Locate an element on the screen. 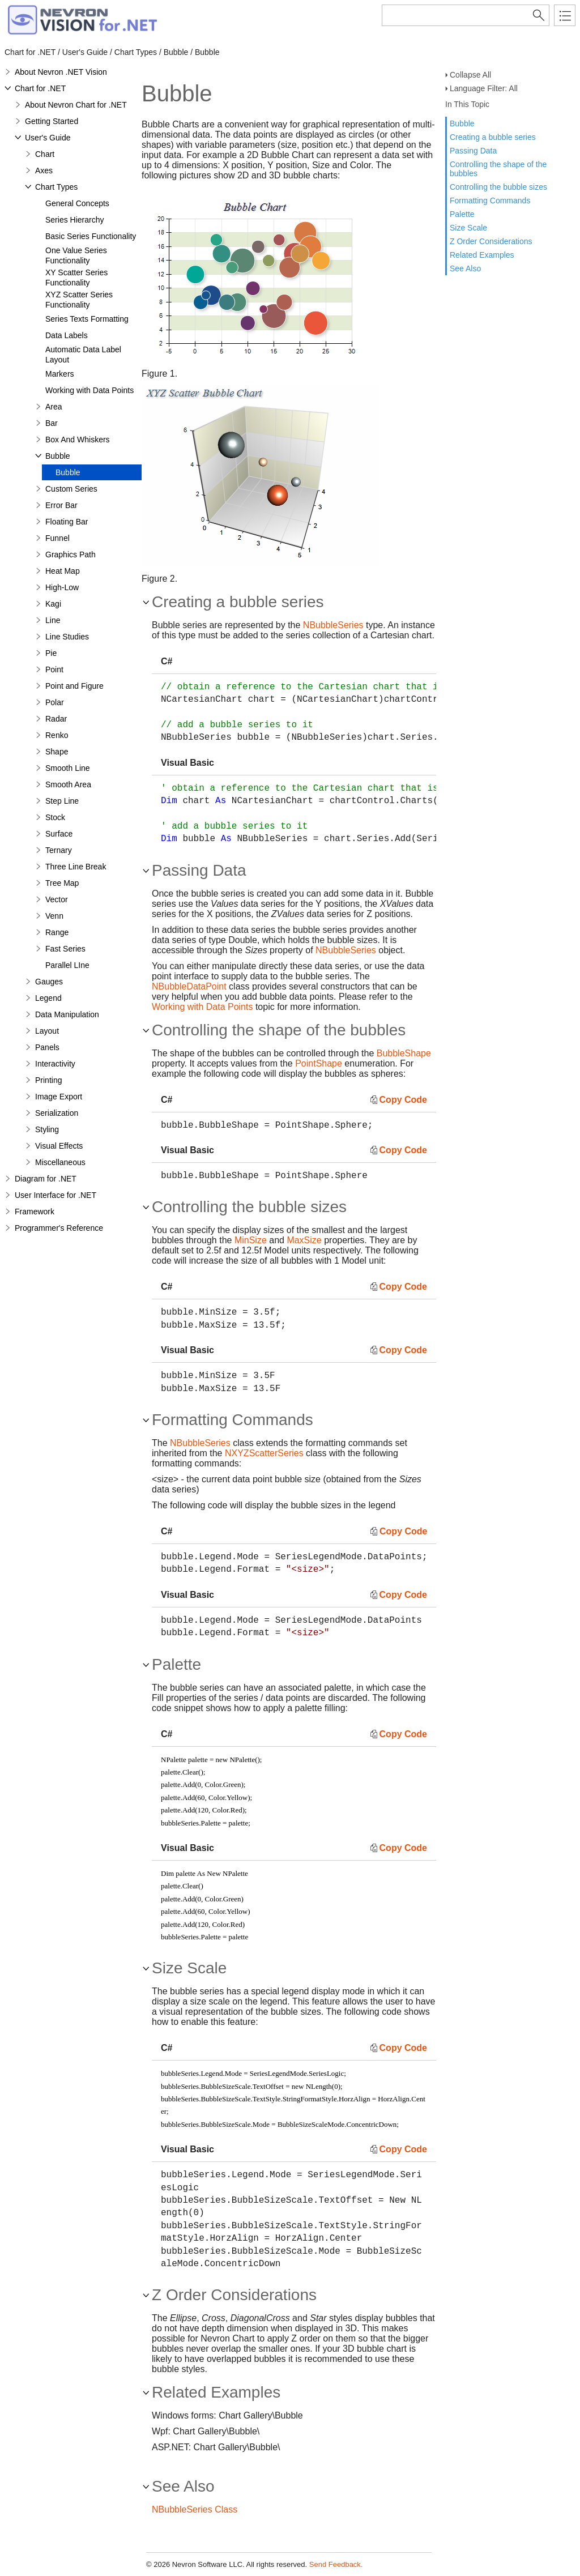  Radar is located at coordinates (56, 718).